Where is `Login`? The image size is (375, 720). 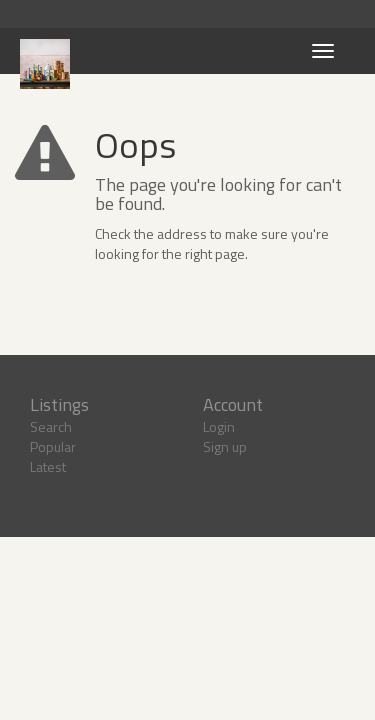 Login is located at coordinates (219, 426).